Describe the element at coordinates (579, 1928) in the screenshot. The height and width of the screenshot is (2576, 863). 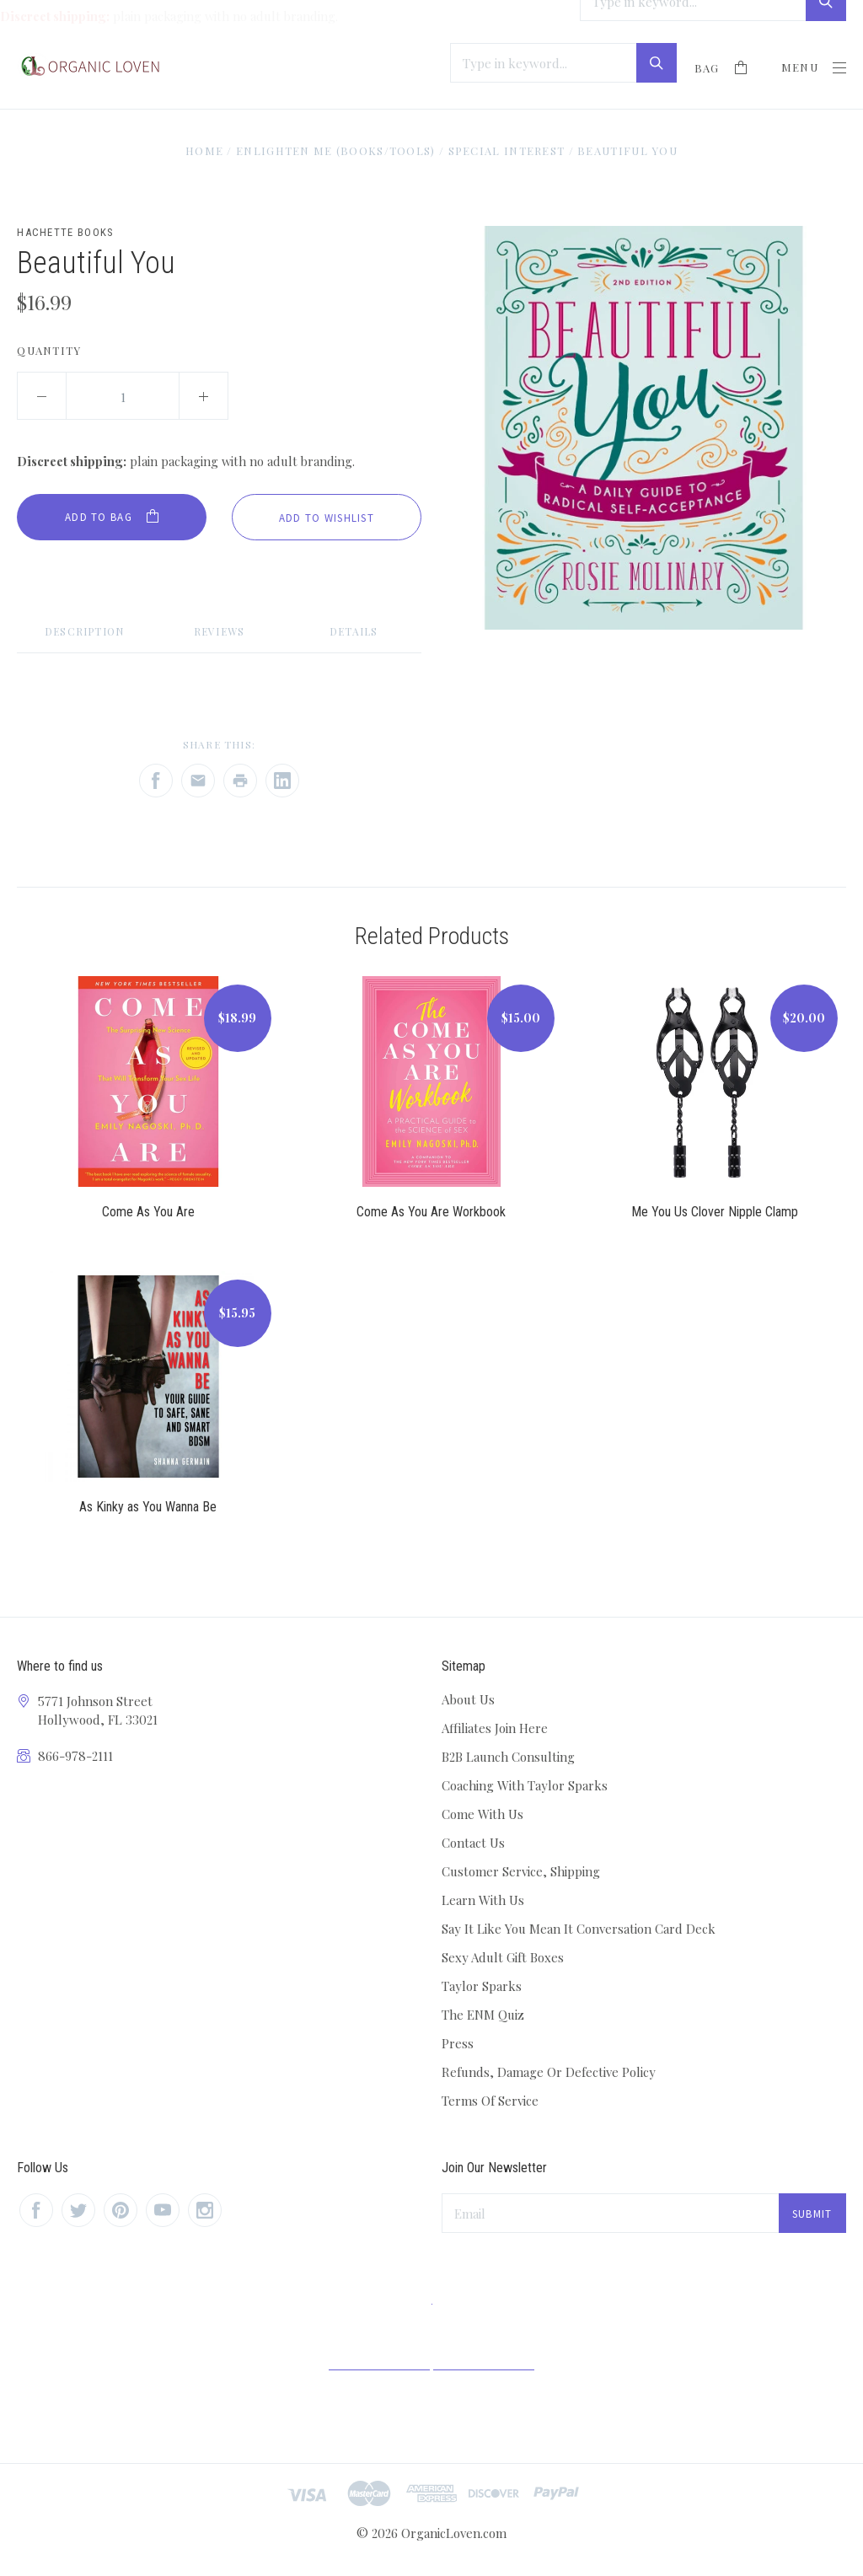
I see `Say It Like You Mean It Conversation Card Deck` at that location.